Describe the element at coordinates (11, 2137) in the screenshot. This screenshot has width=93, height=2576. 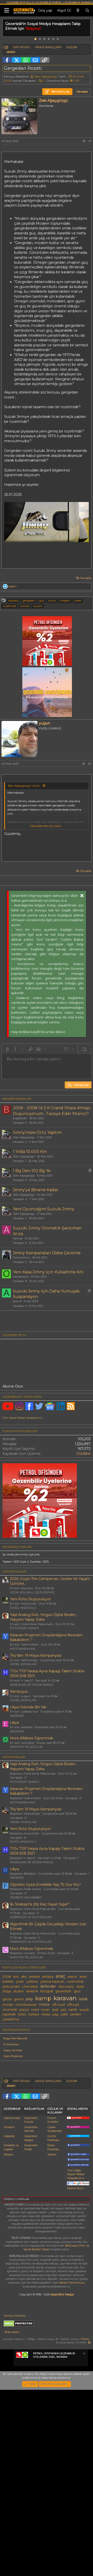
I see `XL Print House` at that location.